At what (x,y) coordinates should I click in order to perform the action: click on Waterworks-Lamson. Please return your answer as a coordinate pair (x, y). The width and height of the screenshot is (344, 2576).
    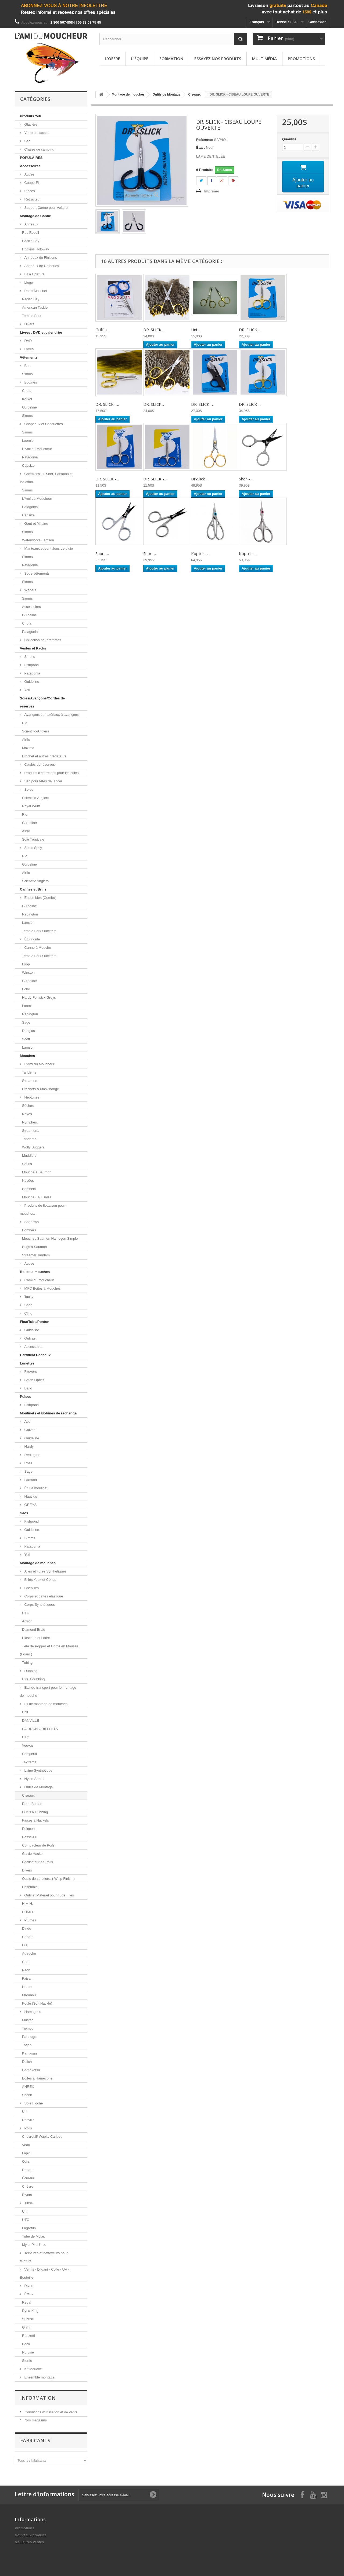
    Looking at the image, I should click on (38, 540).